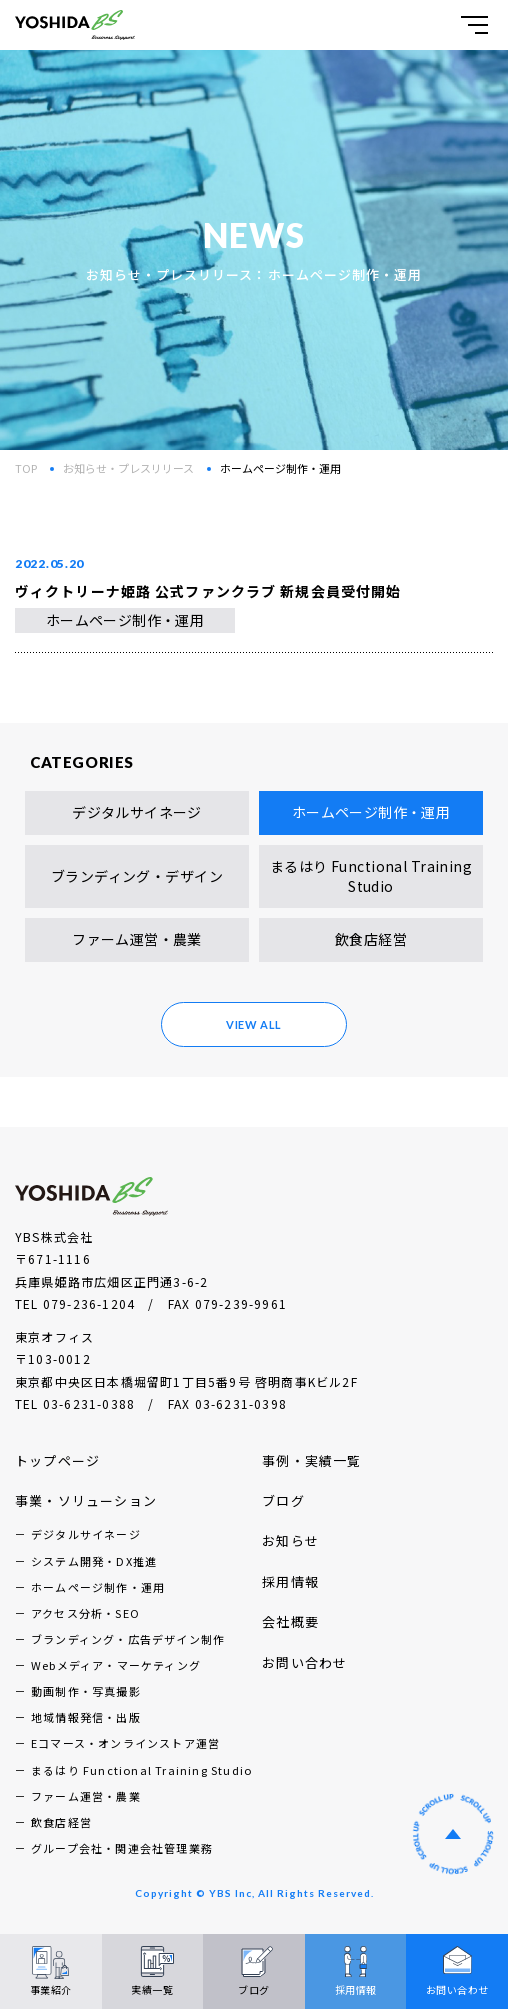 The image size is (508, 2009). Describe the element at coordinates (137, 939) in the screenshot. I see `ファーム運営・農業` at that location.